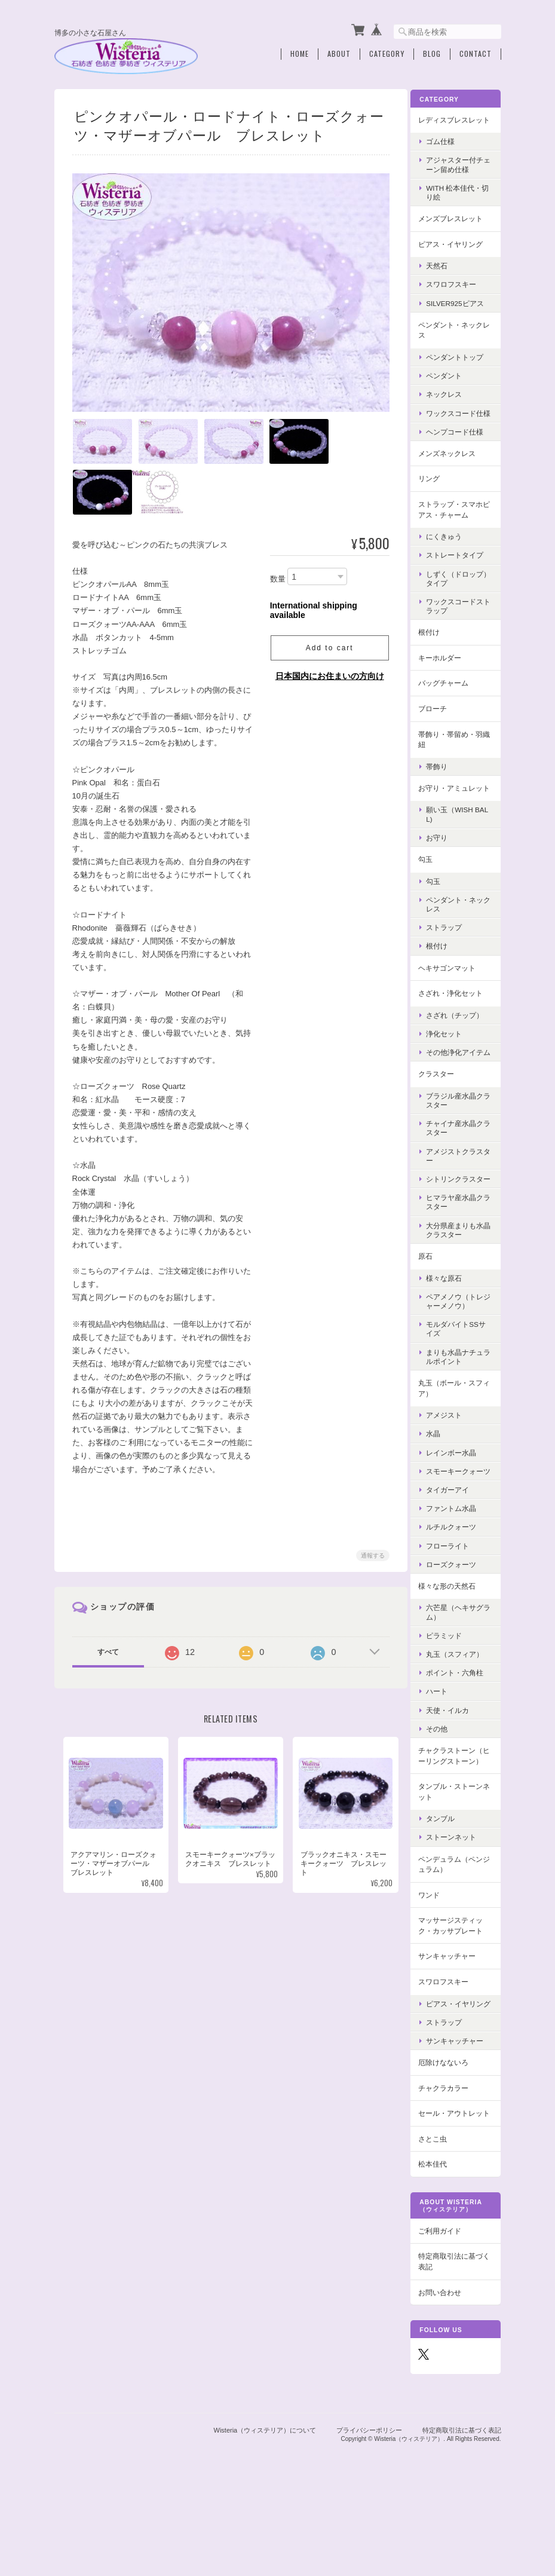  Describe the element at coordinates (458, 1498) in the screenshot. I see `レインボー水晶` at that location.